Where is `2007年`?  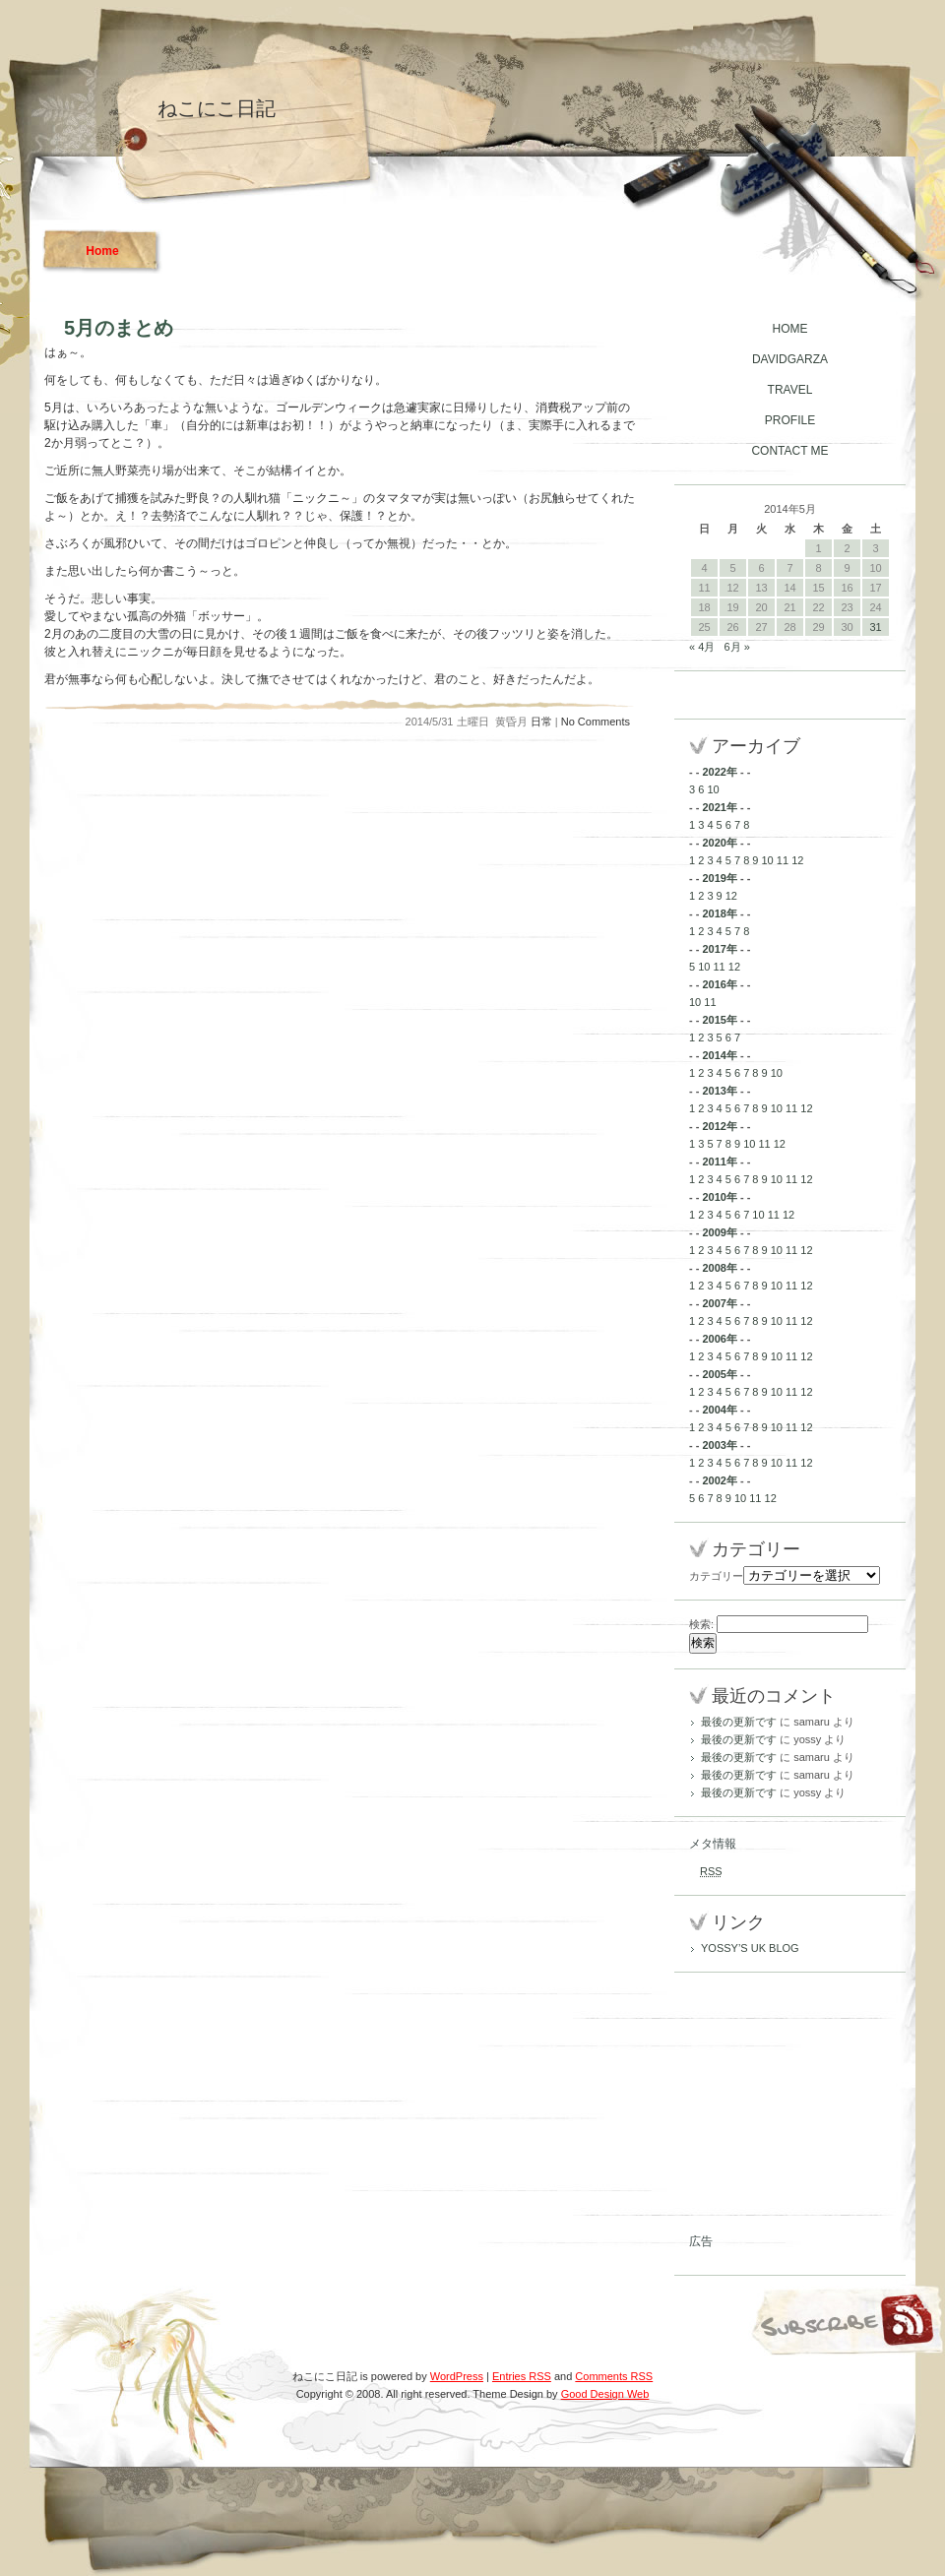
2007年 is located at coordinates (719, 1303).